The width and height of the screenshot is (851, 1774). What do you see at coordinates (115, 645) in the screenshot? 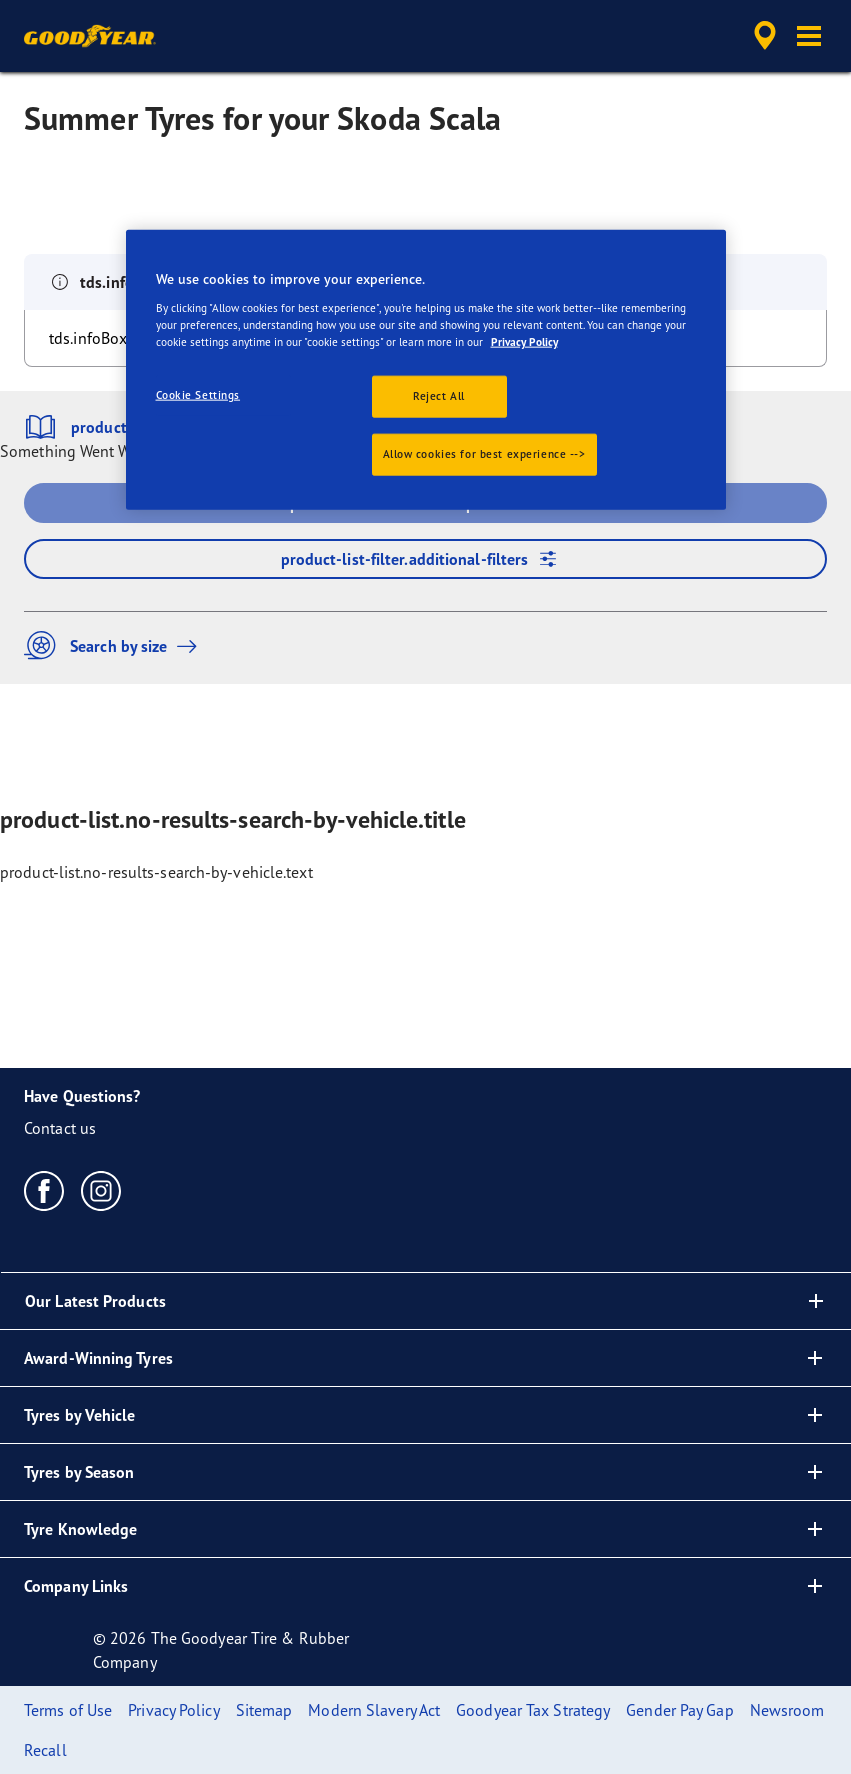
I see `Search by size [button]` at bounding box center [115, 645].